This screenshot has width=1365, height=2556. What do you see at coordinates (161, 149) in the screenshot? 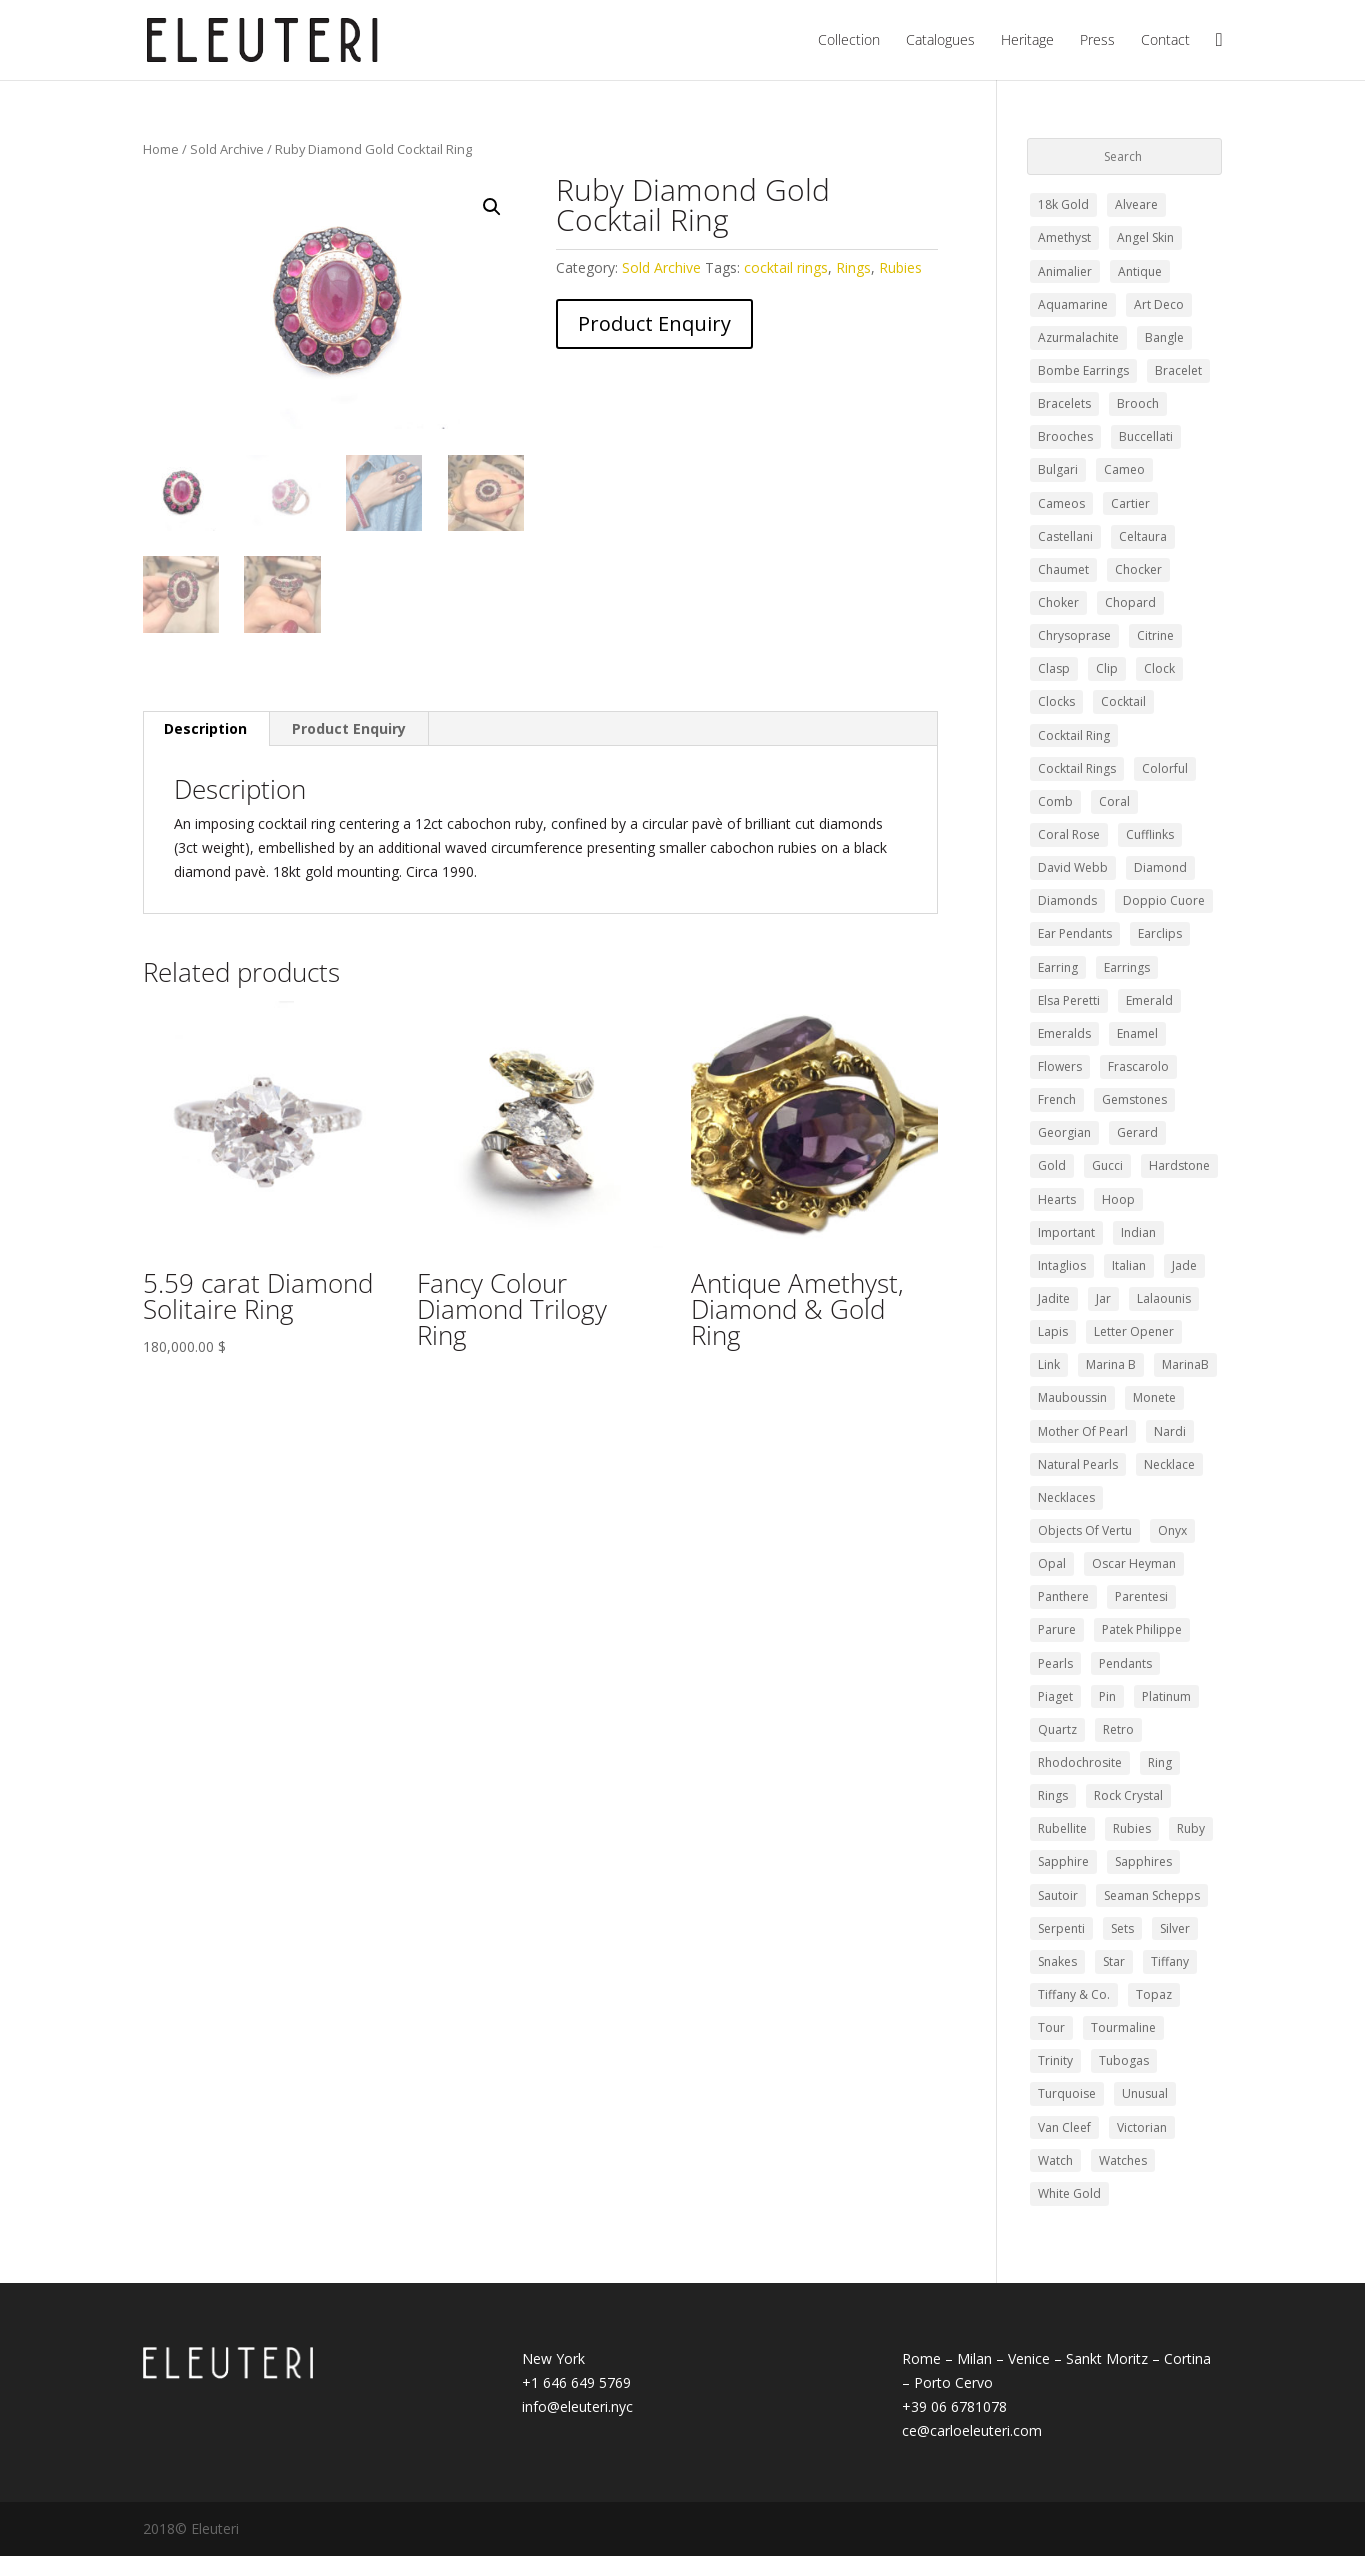
I see `Home` at bounding box center [161, 149].